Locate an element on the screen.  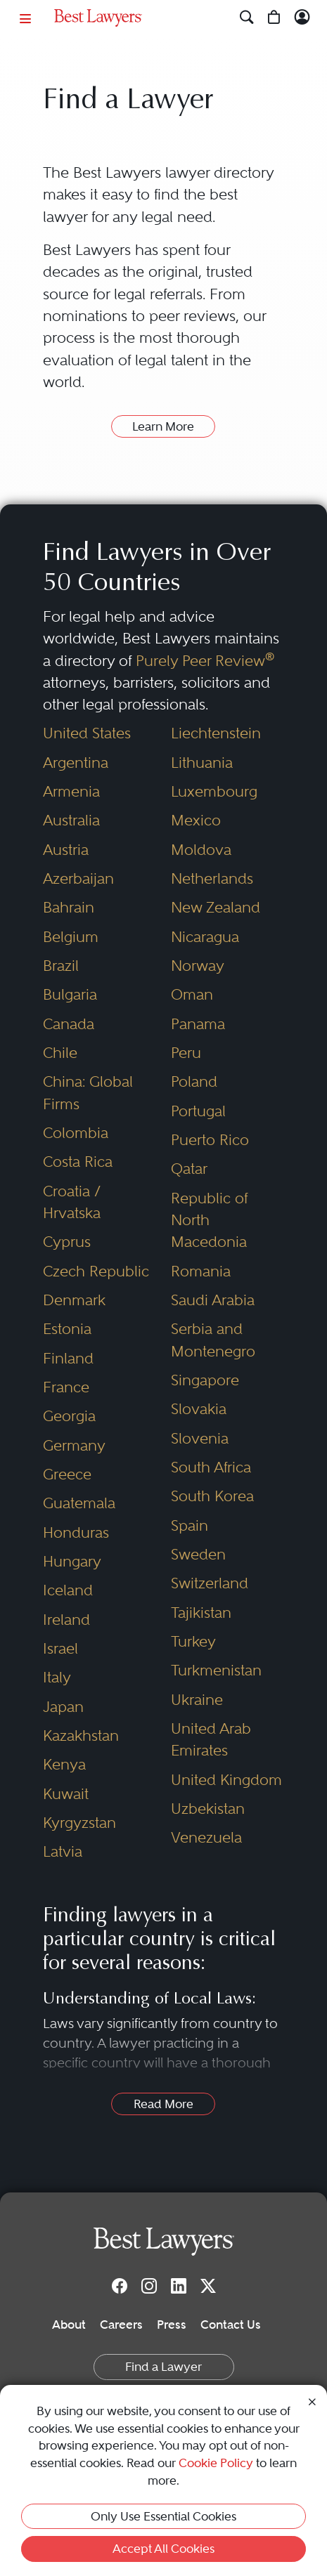
Press is located at coordinates (171, 2324).